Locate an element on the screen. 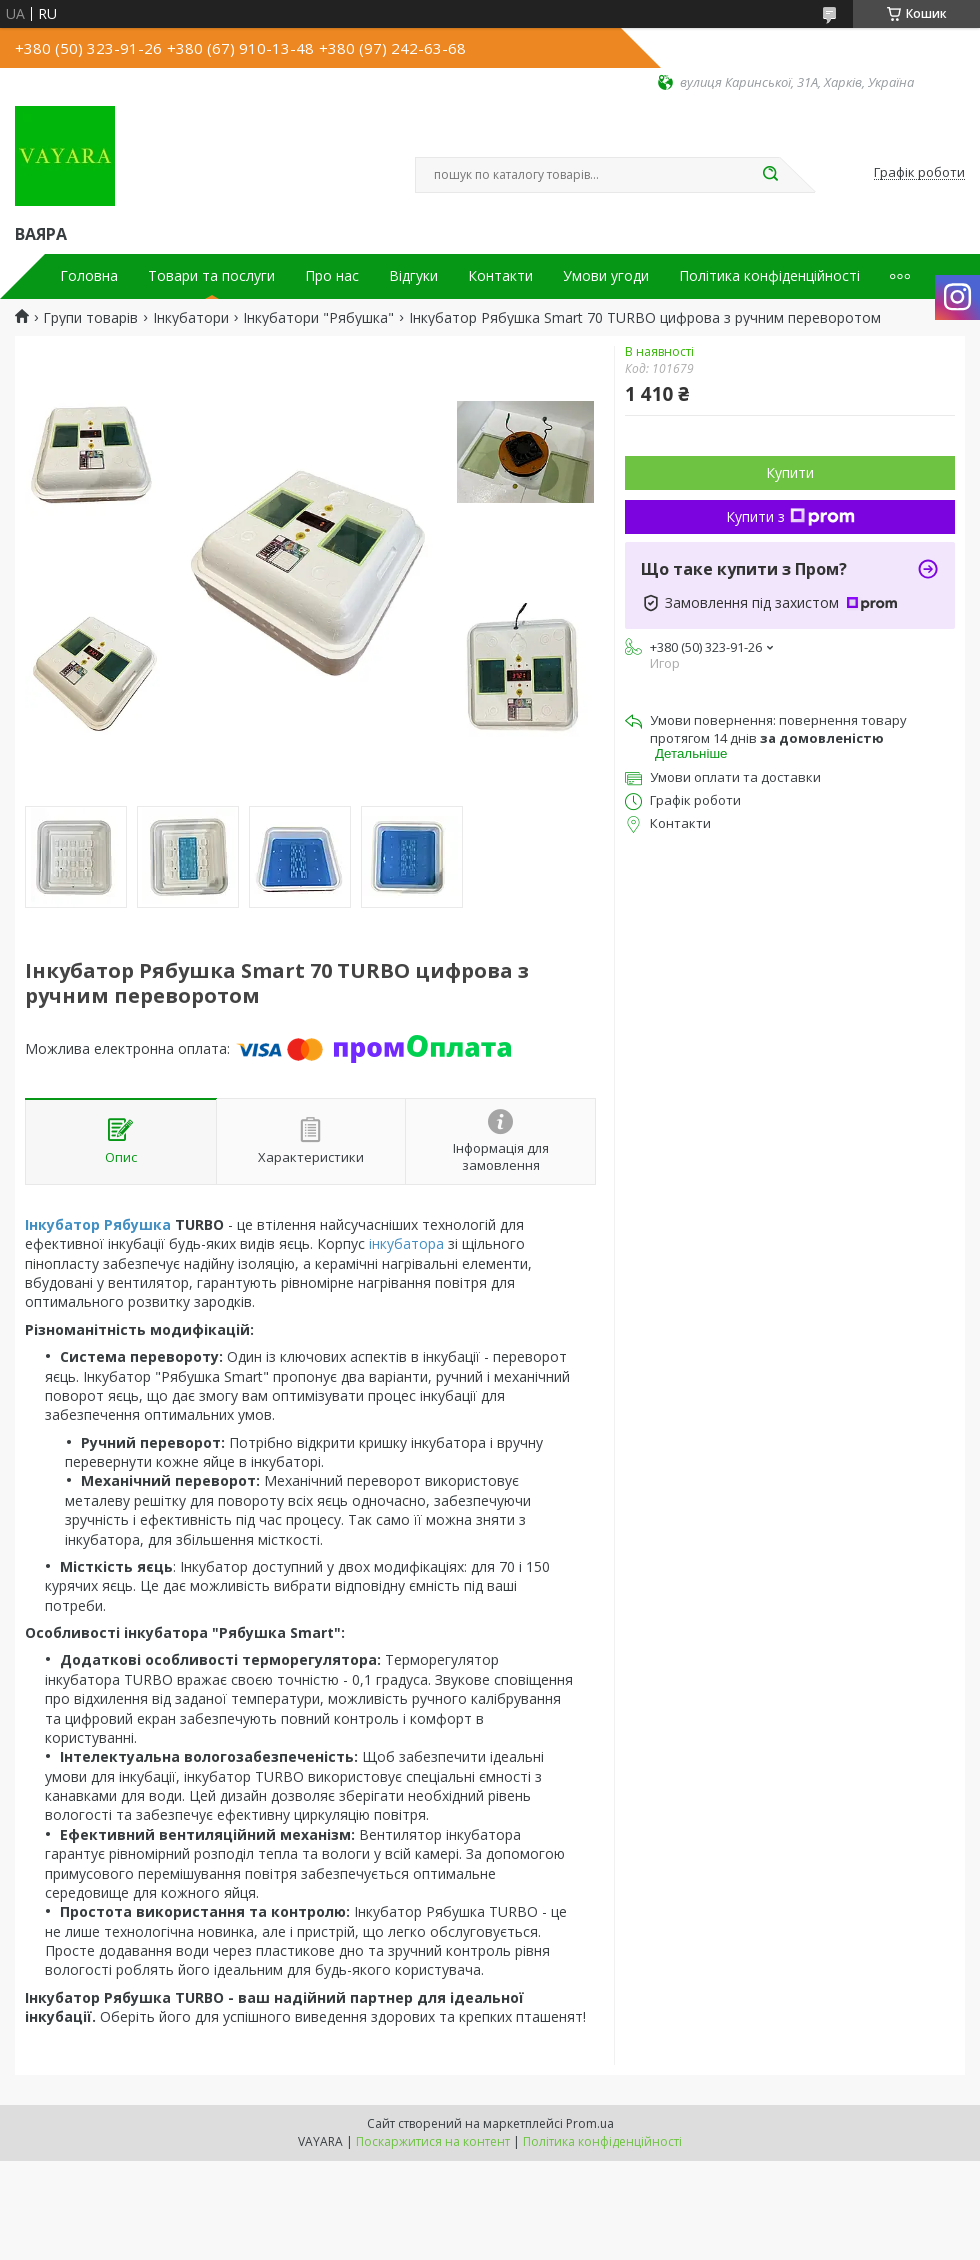  Групи товарів is located at coordinates (90, 318).